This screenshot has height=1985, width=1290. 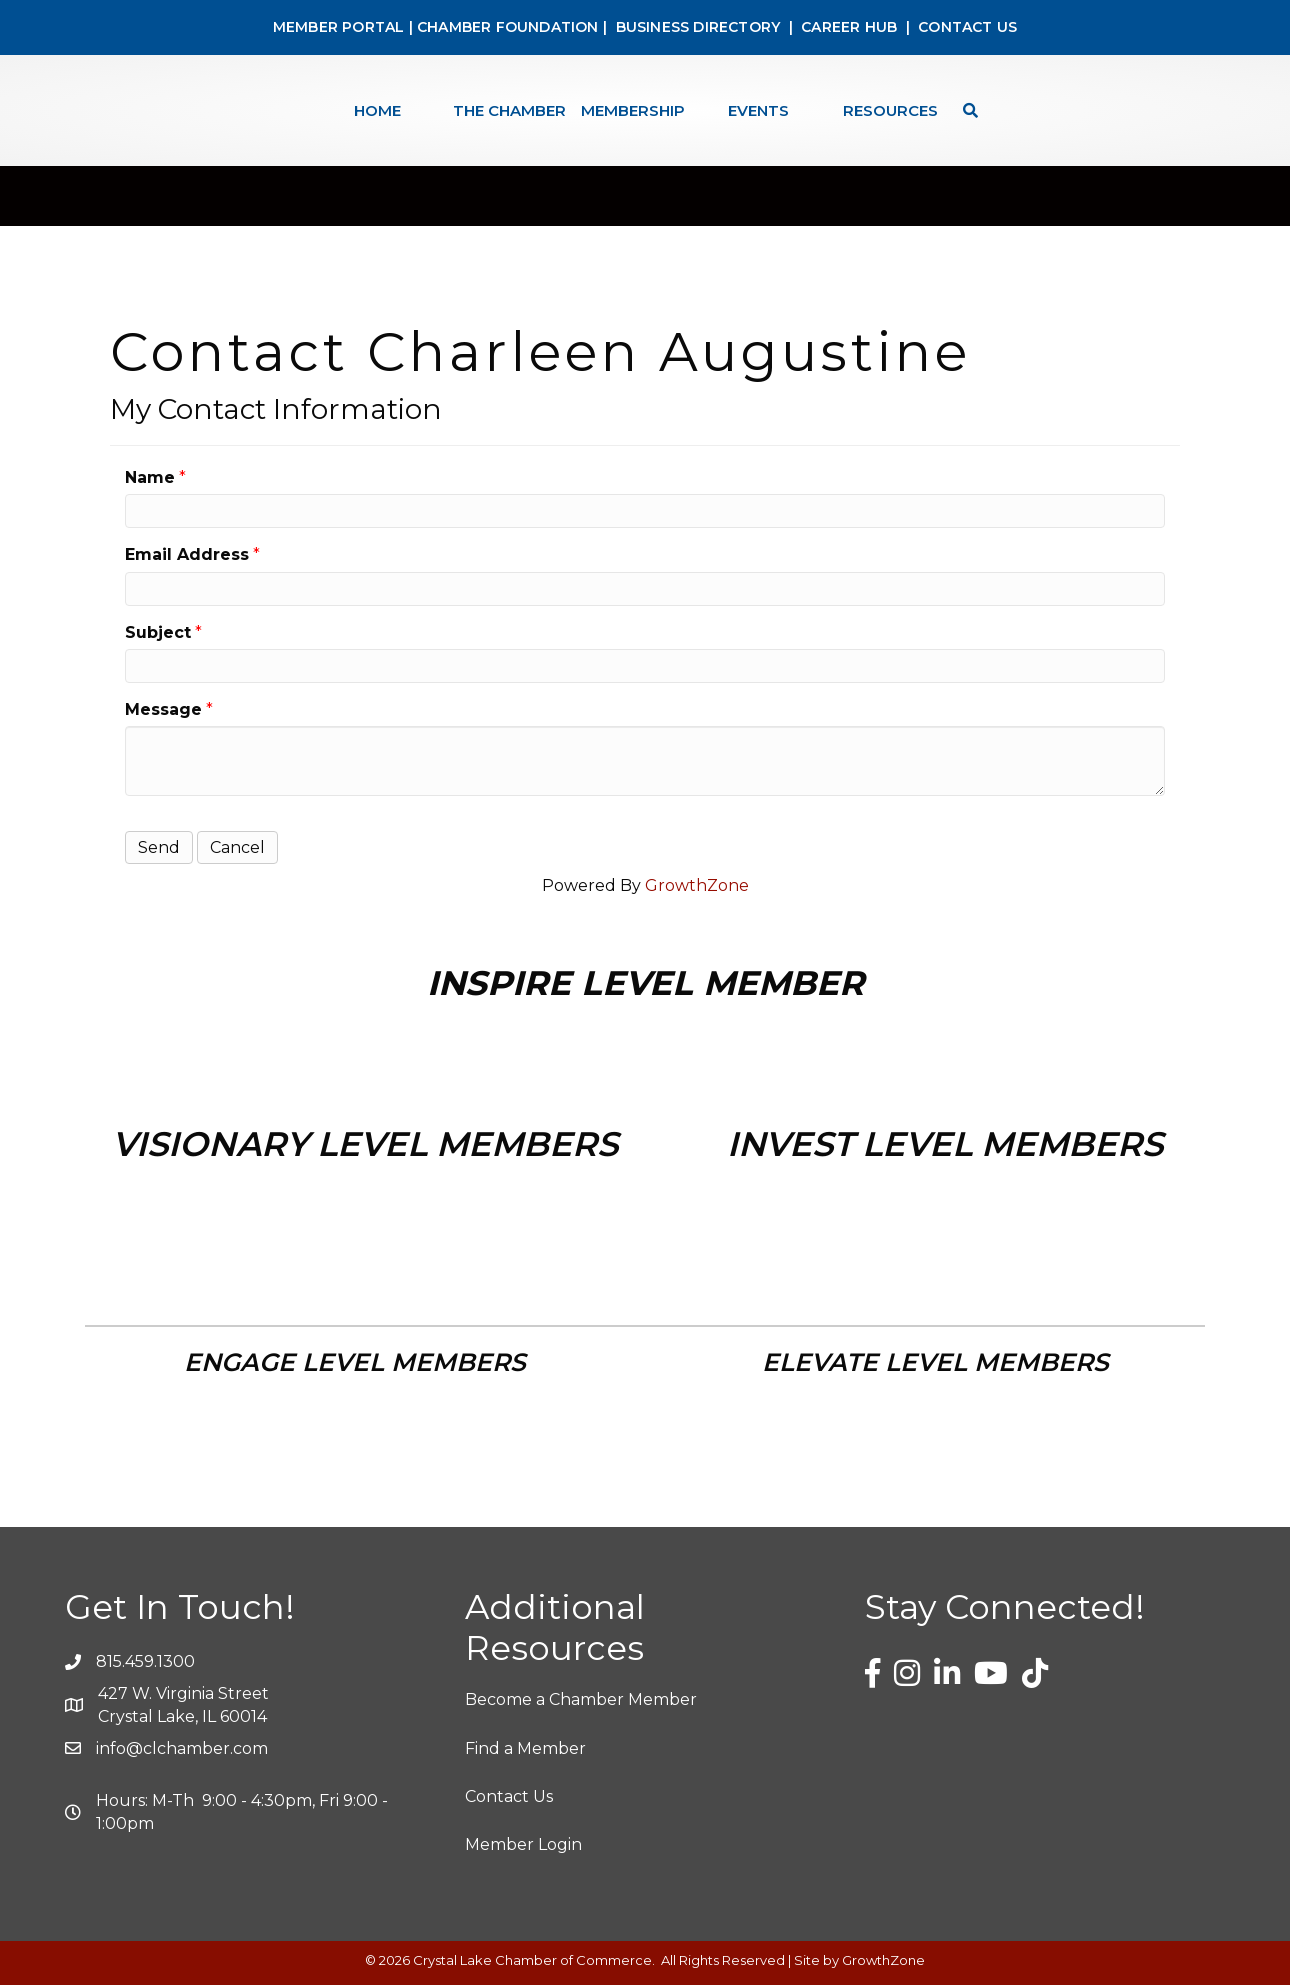 I want to click on Home, so click(x=377, y=110).